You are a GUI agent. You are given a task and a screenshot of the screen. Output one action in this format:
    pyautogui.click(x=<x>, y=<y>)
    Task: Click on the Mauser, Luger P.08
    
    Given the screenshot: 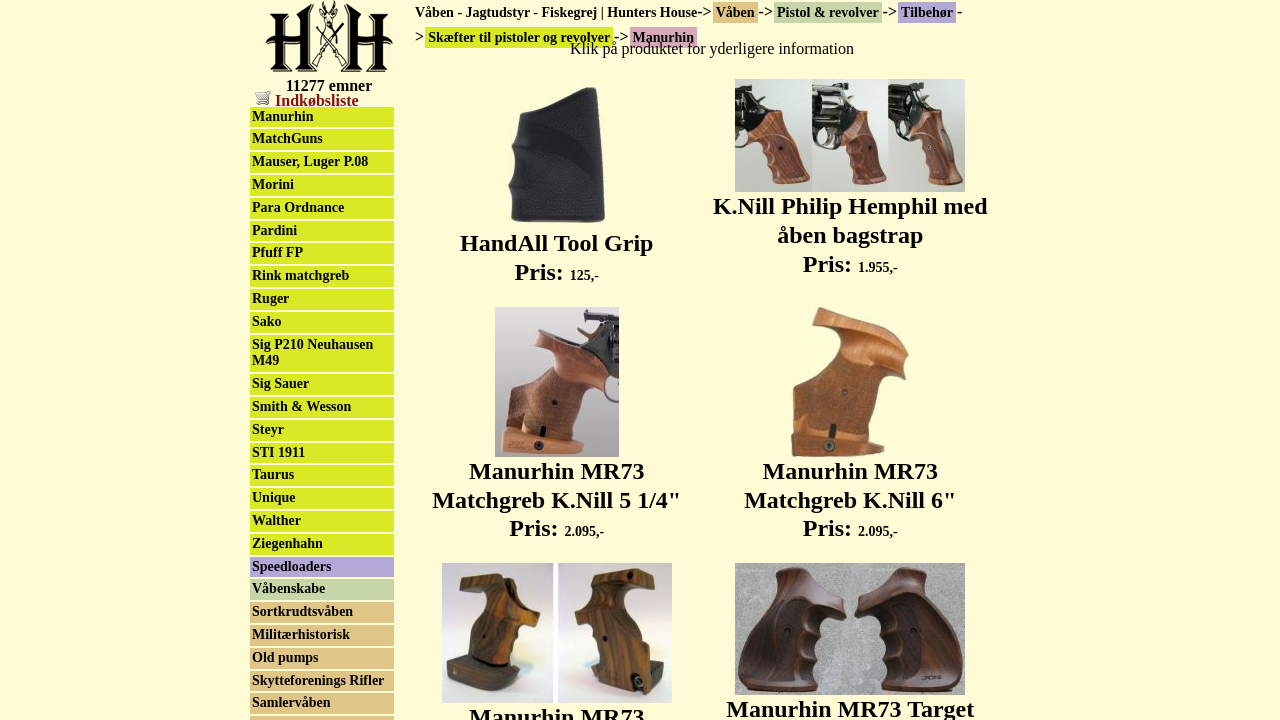 What is the action you would take?
    pyautogui.click(x=310, y=161)
    